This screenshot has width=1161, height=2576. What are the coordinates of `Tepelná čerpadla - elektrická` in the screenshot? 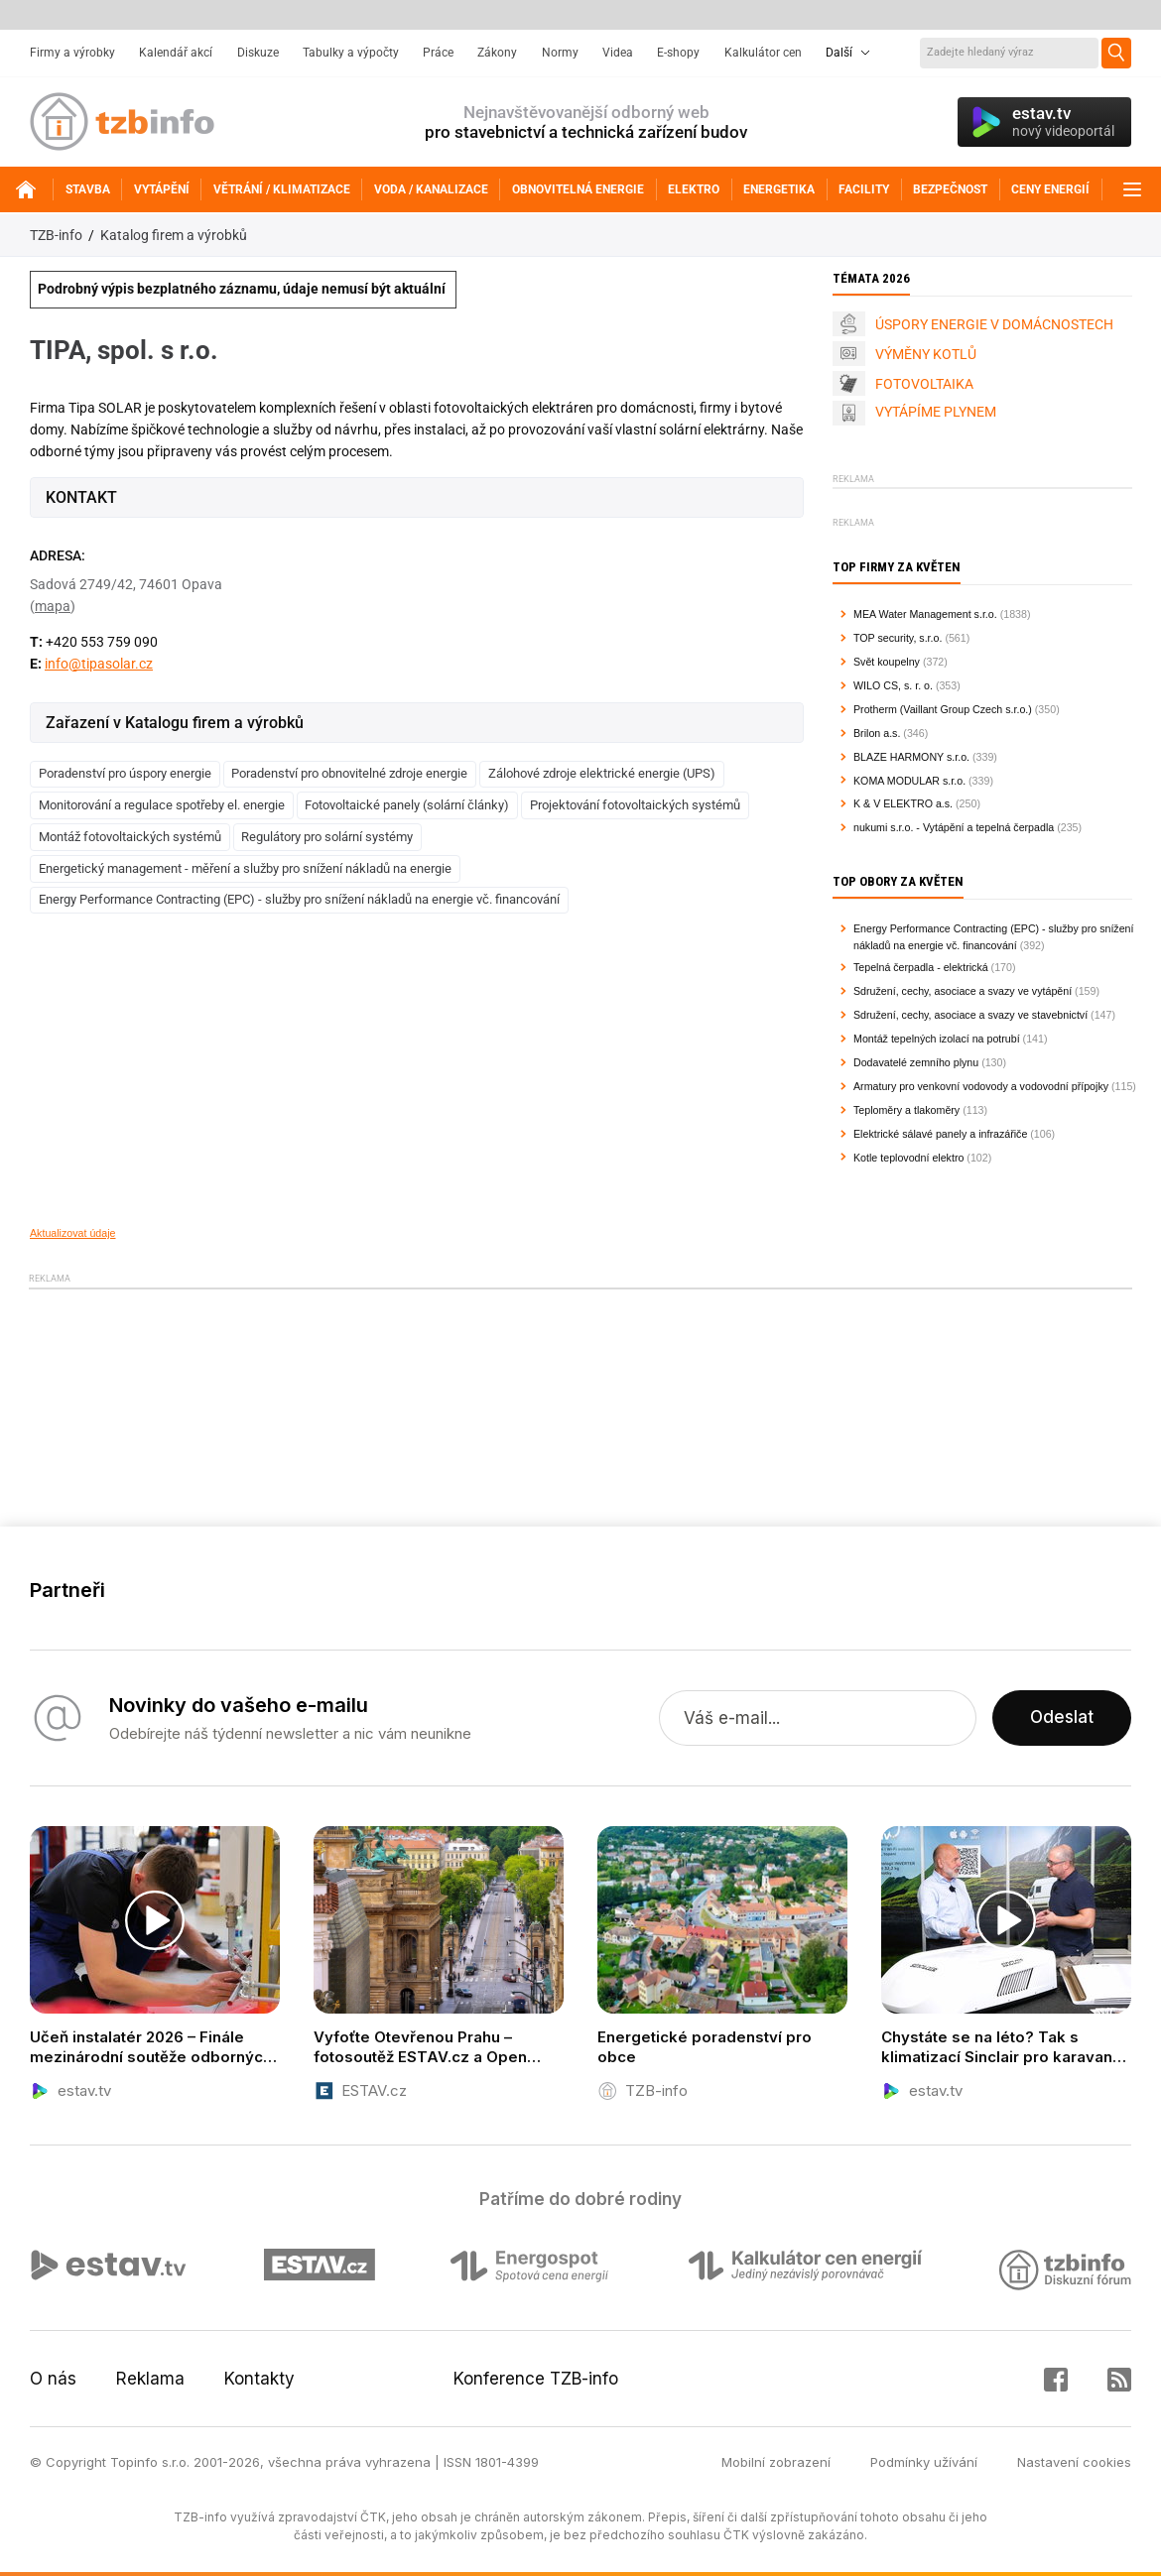 It's located at (920, 967).